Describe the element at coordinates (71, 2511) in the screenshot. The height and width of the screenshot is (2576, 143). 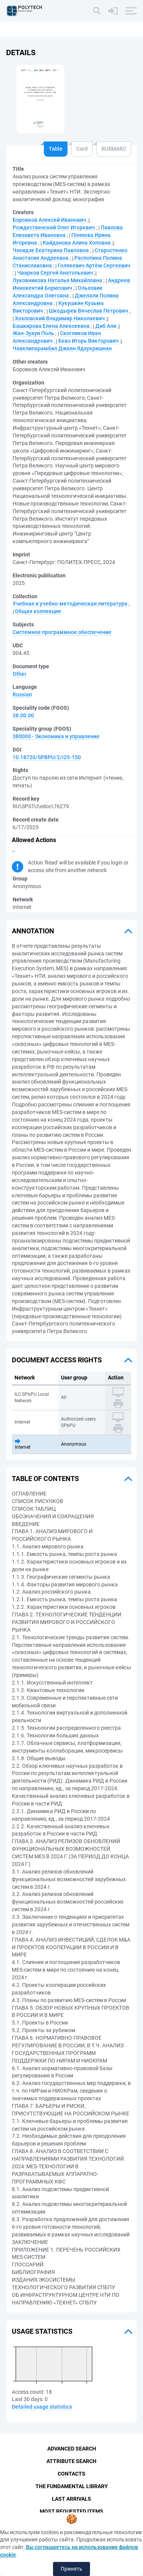
I see `Most Requested Items` at that location.